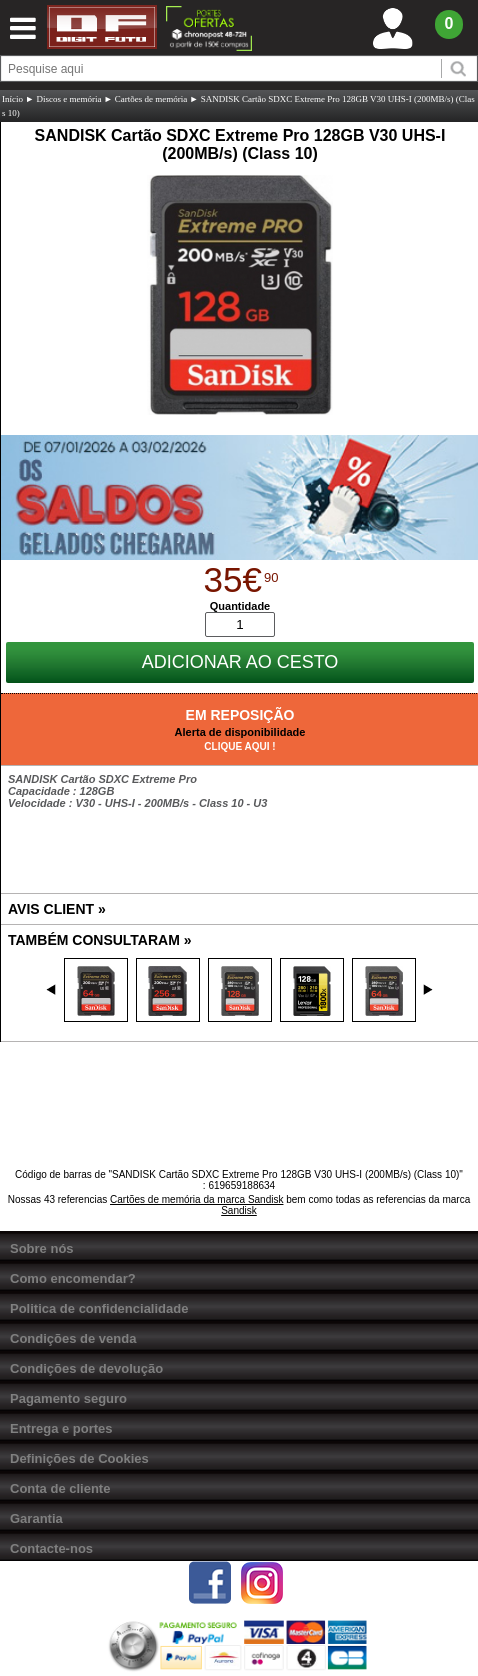 Image resolution: width=478 pixels, height=1676 pixels. I want to click on Condições de devolução, so click(86, 1368).